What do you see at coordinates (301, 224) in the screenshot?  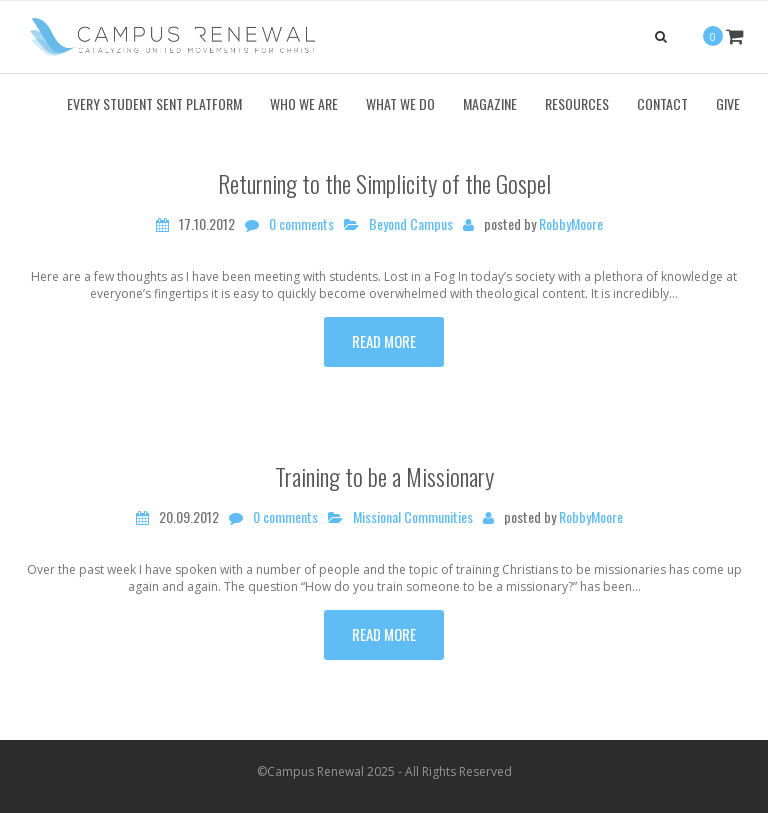 I see `0 comments` at bounding box center [301, 224].